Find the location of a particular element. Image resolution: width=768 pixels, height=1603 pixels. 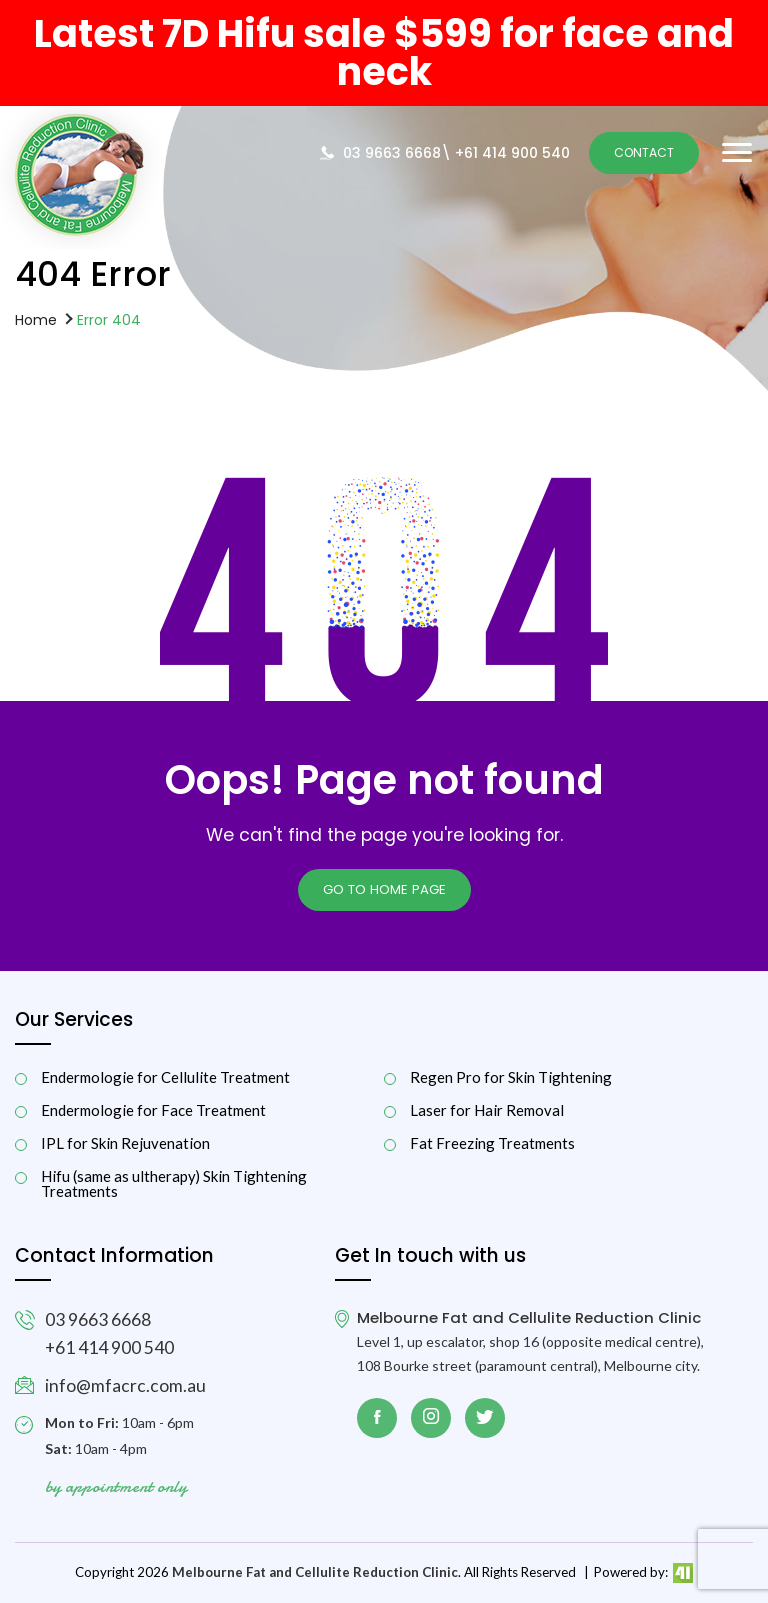

Melbourne Fat and Cellulite Reduction Clinic is located at coordinates (315, 1572).